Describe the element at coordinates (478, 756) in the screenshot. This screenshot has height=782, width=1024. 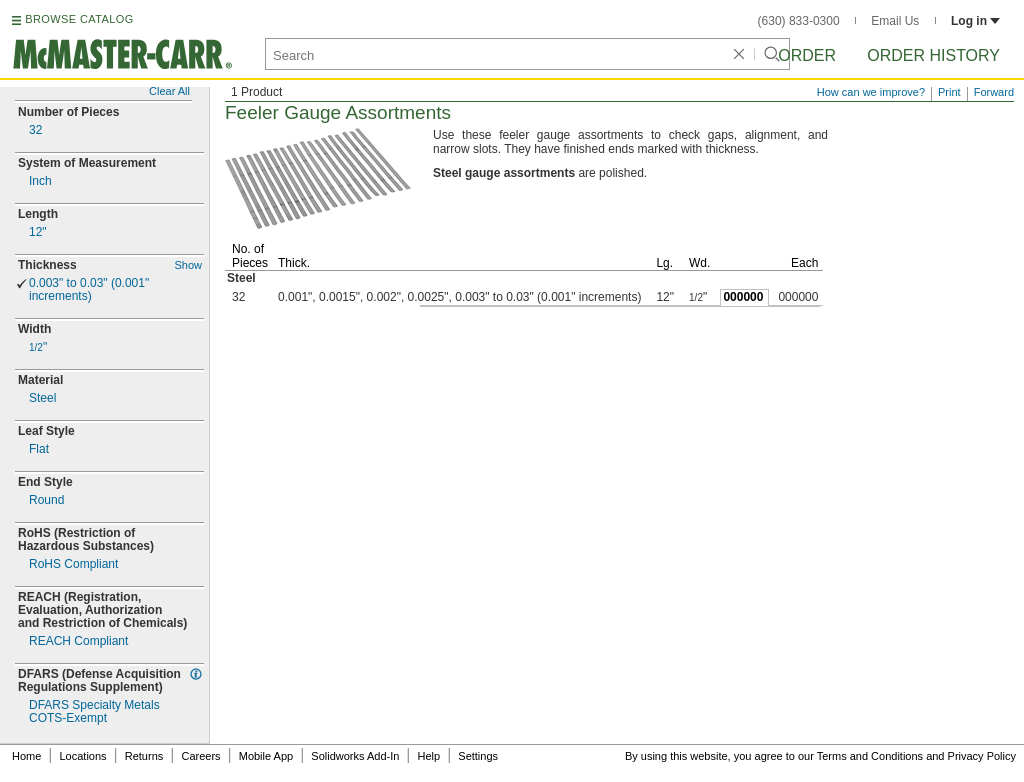
I see `Settings` at that location.